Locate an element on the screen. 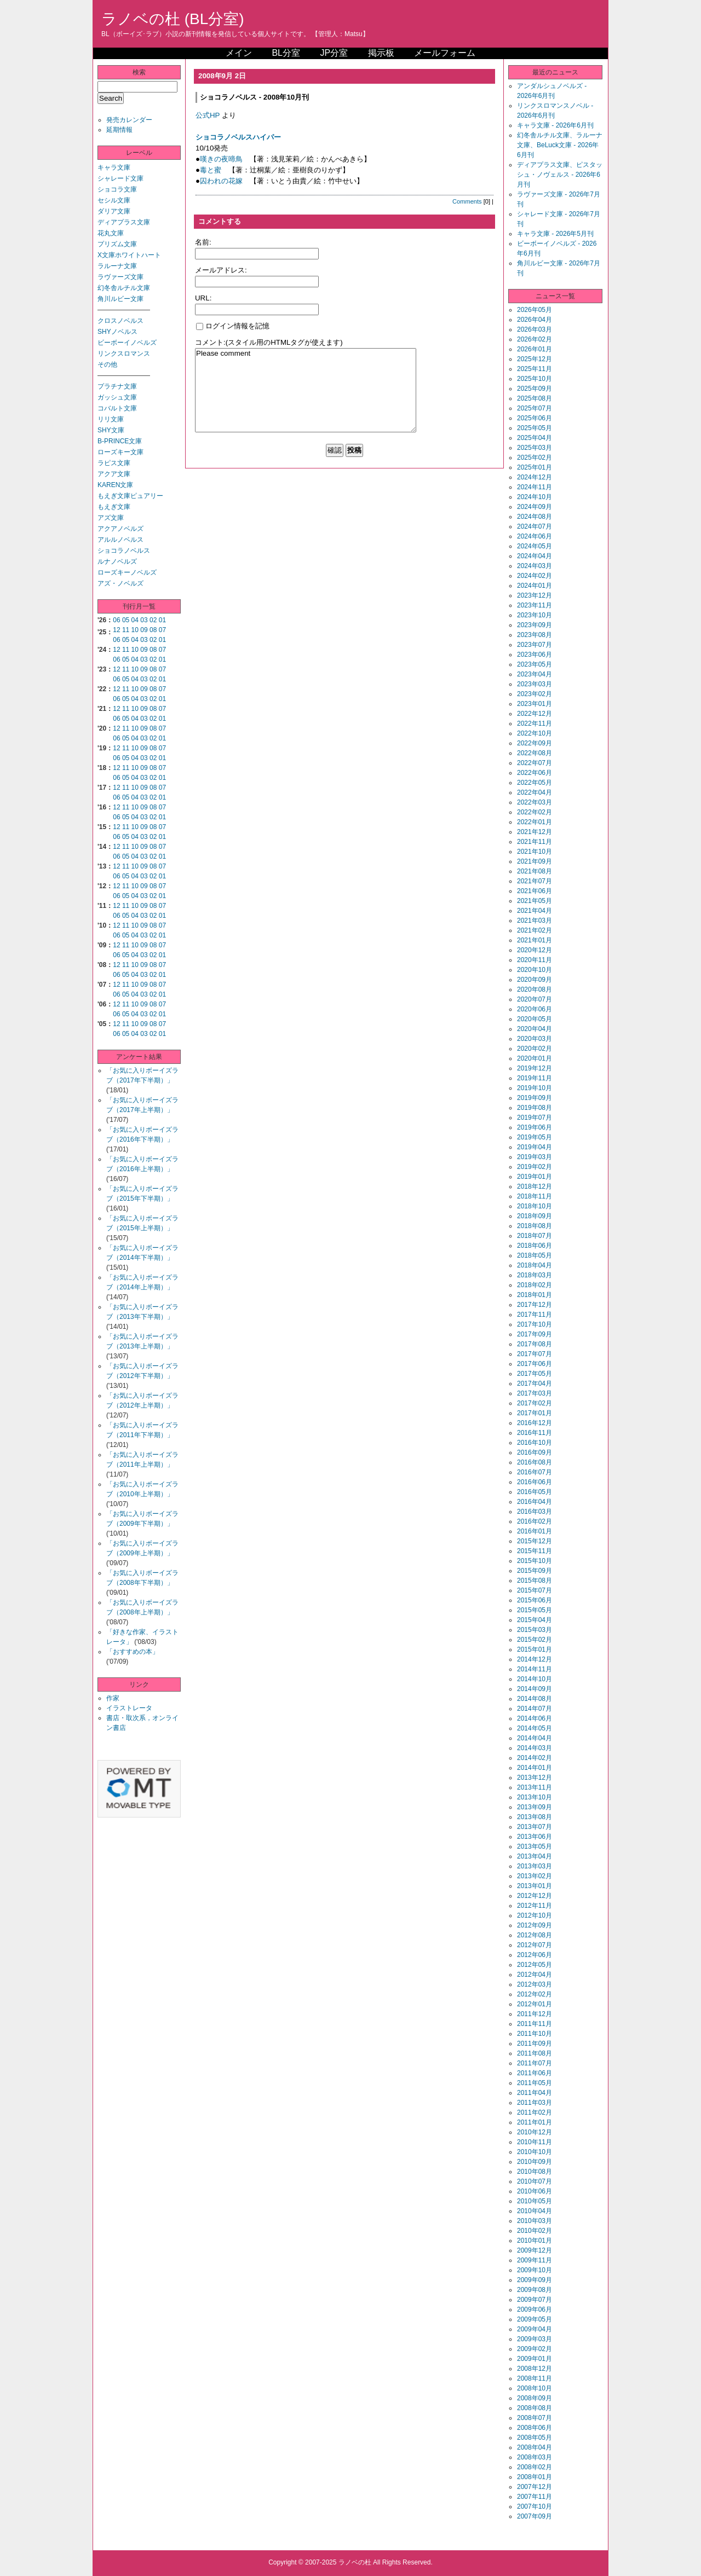  2017年06月 is located at coordinates (534, 1364).